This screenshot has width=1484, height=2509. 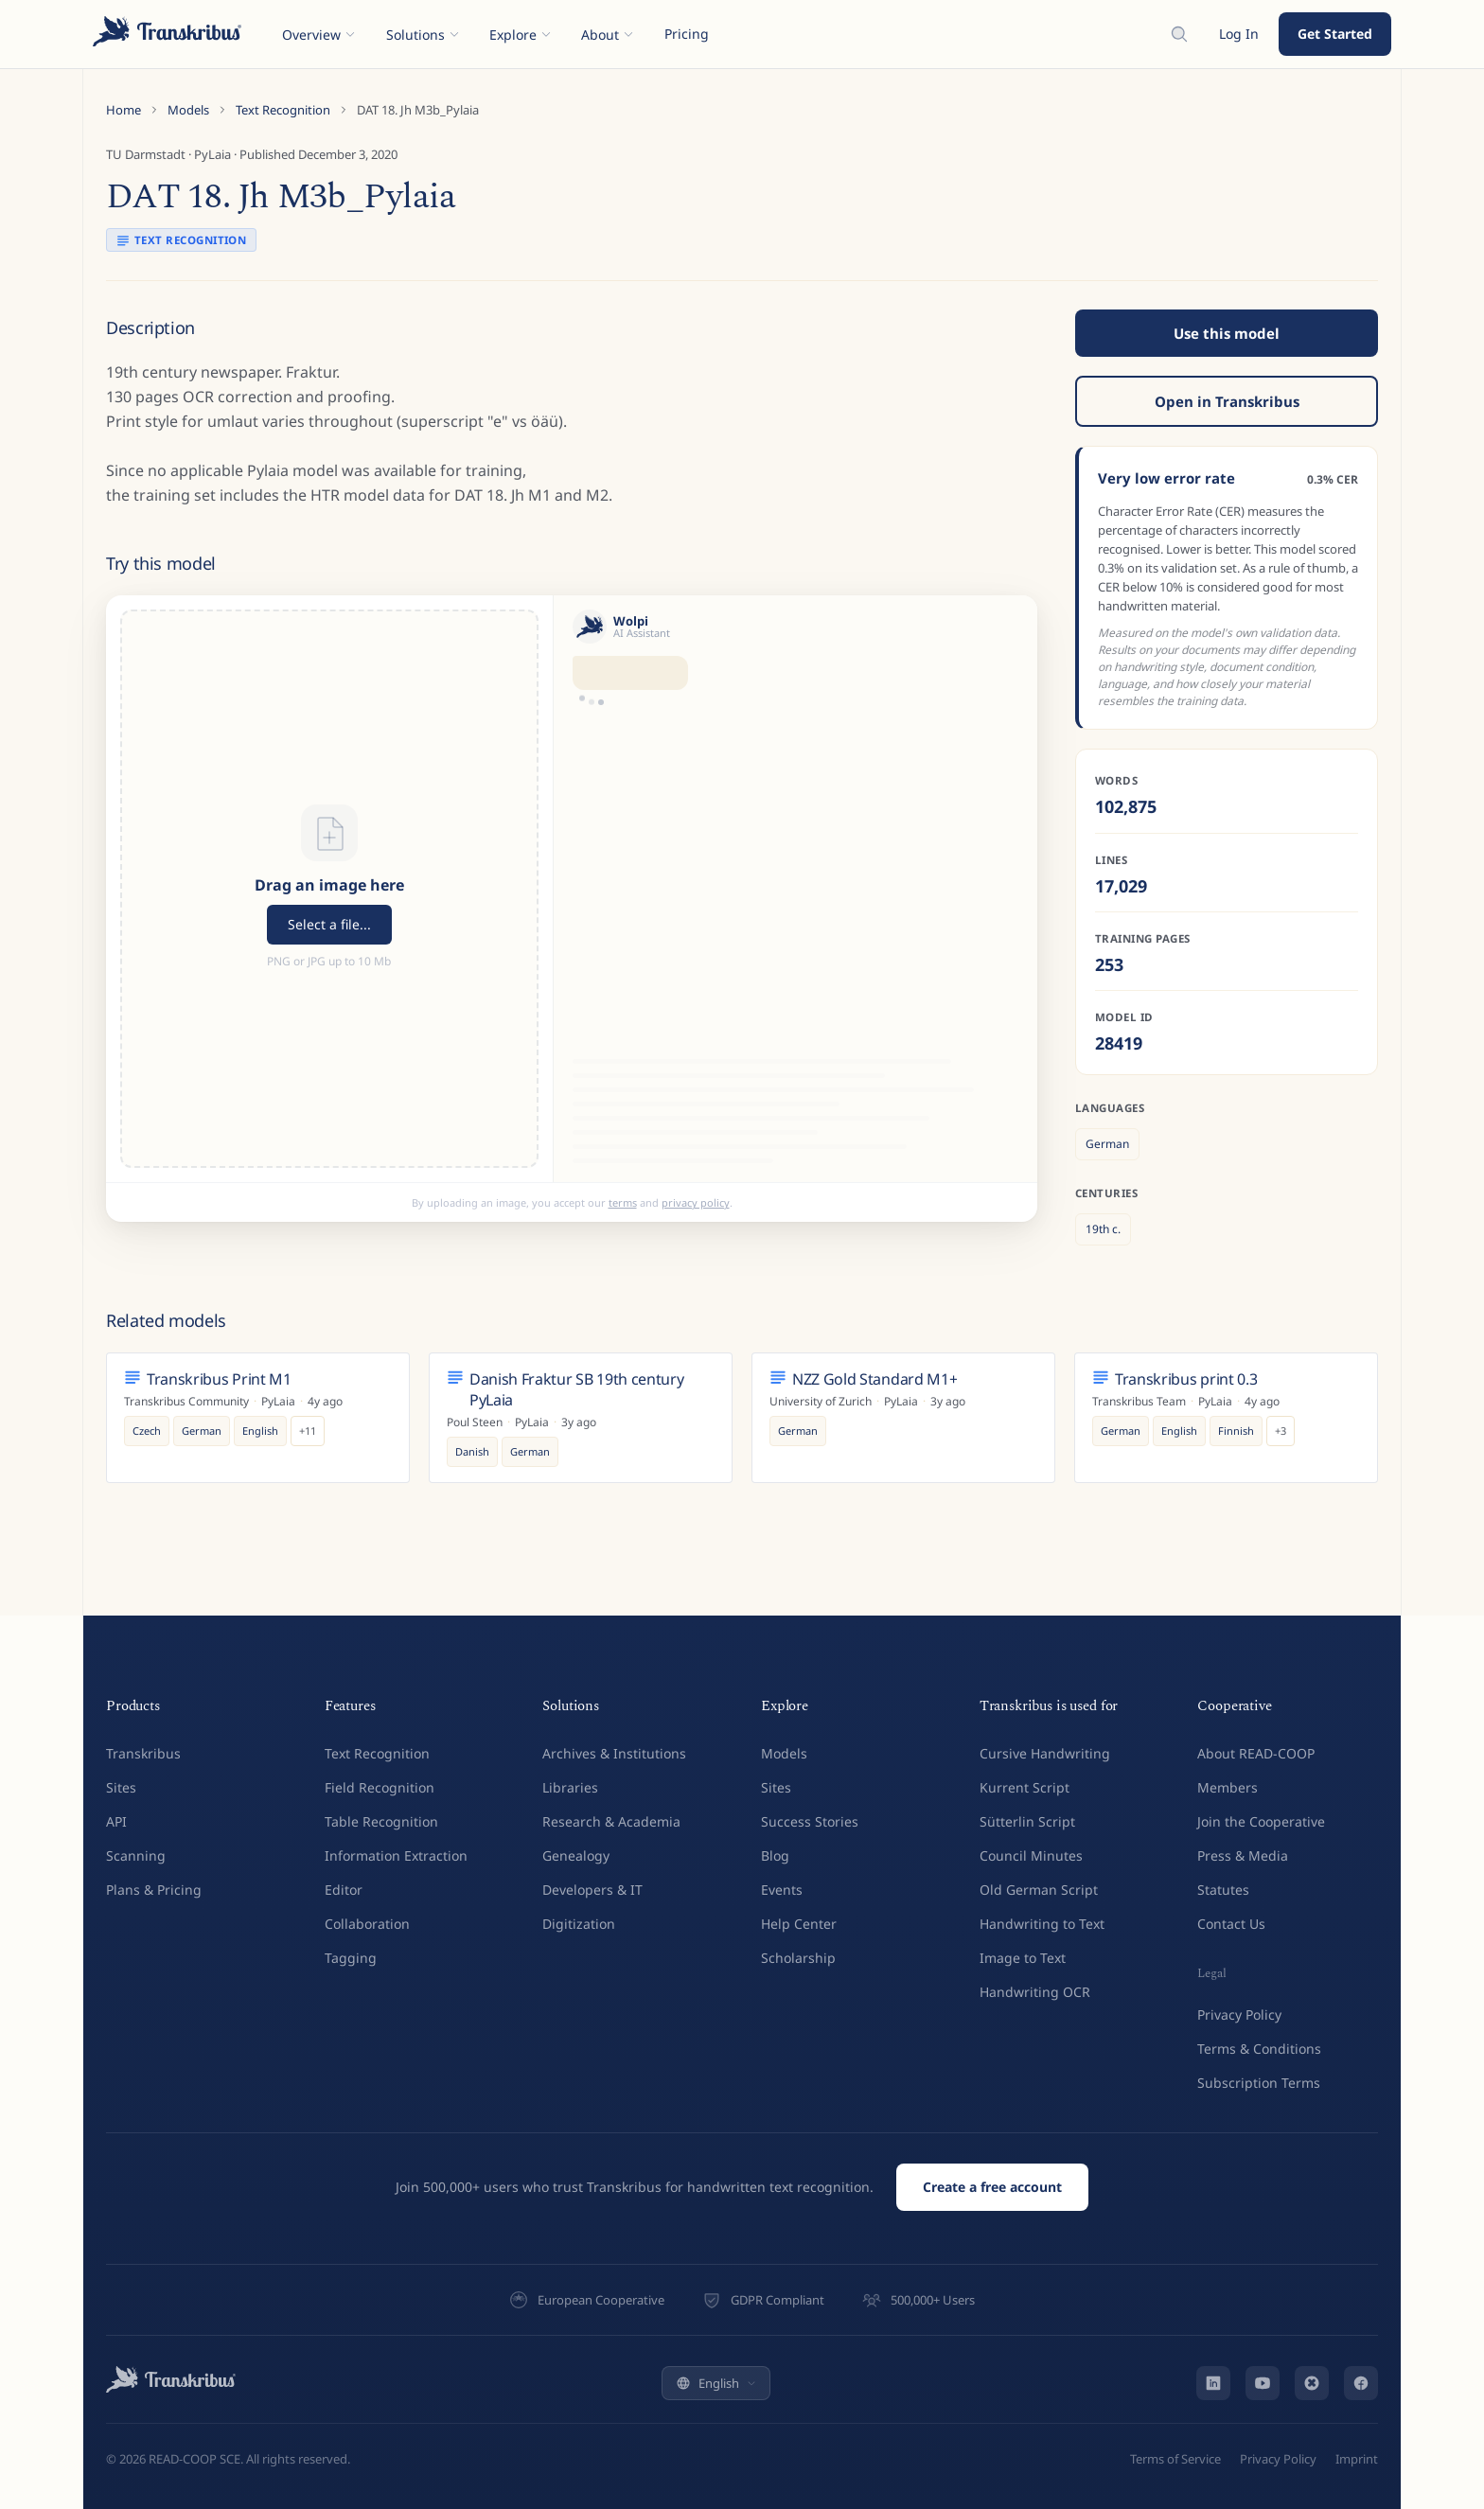 I want to click on Terms & Conditions, so click(x=1259, y=2049).